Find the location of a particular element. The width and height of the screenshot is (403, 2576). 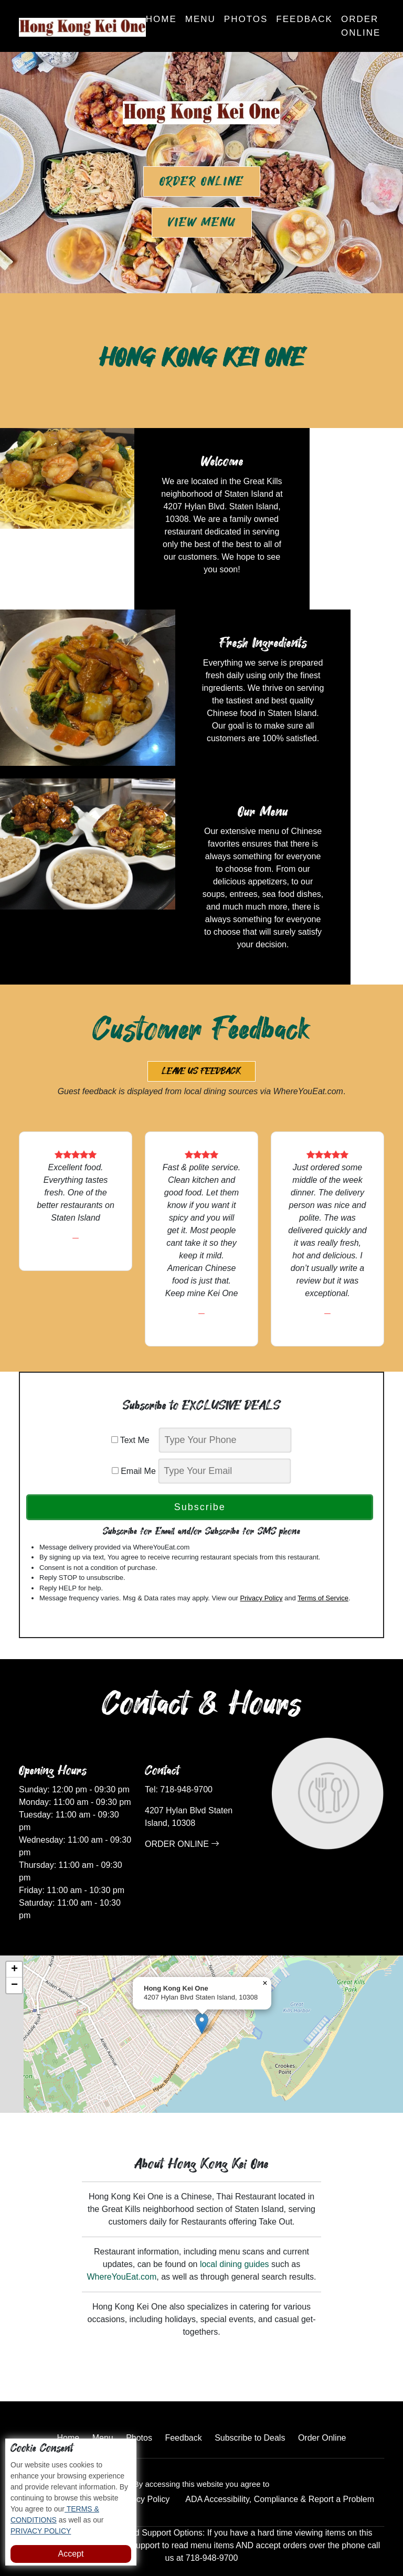

[email] is located at coordinates (224, 1415).